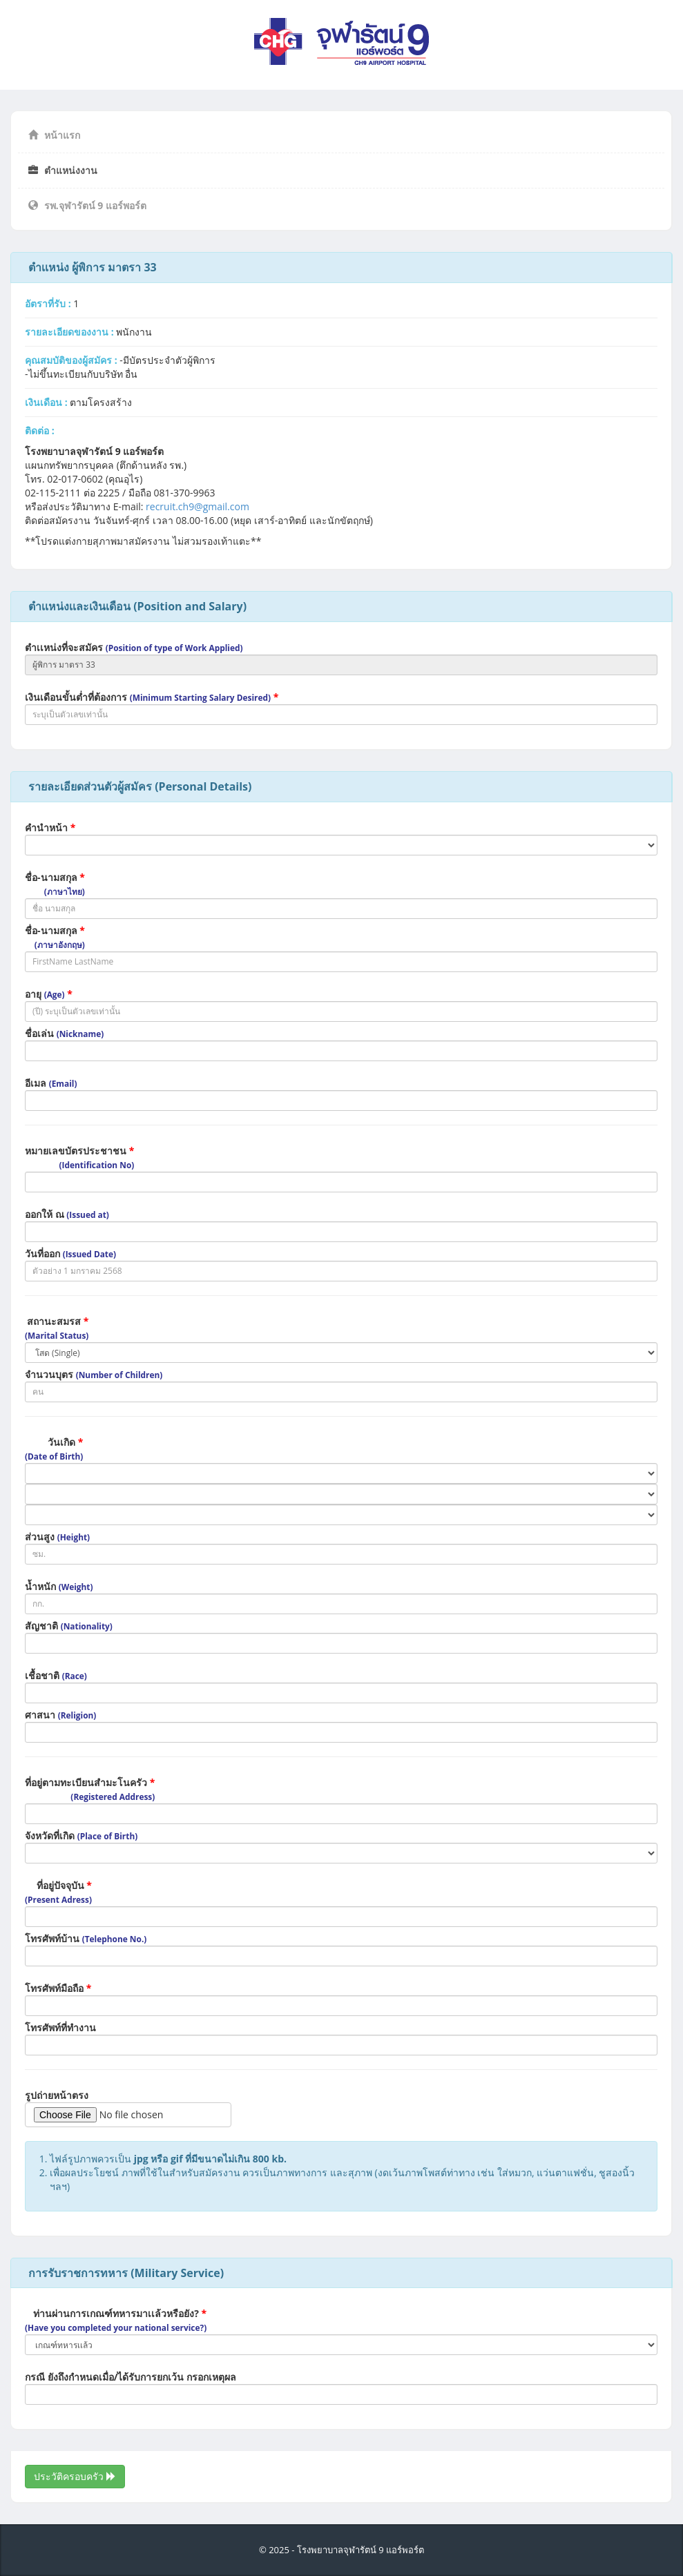 The height and width of the screenshot is (2576, 683). I want to click on ตำเเหน่งที่จะสมัคร, so click(134, 647).